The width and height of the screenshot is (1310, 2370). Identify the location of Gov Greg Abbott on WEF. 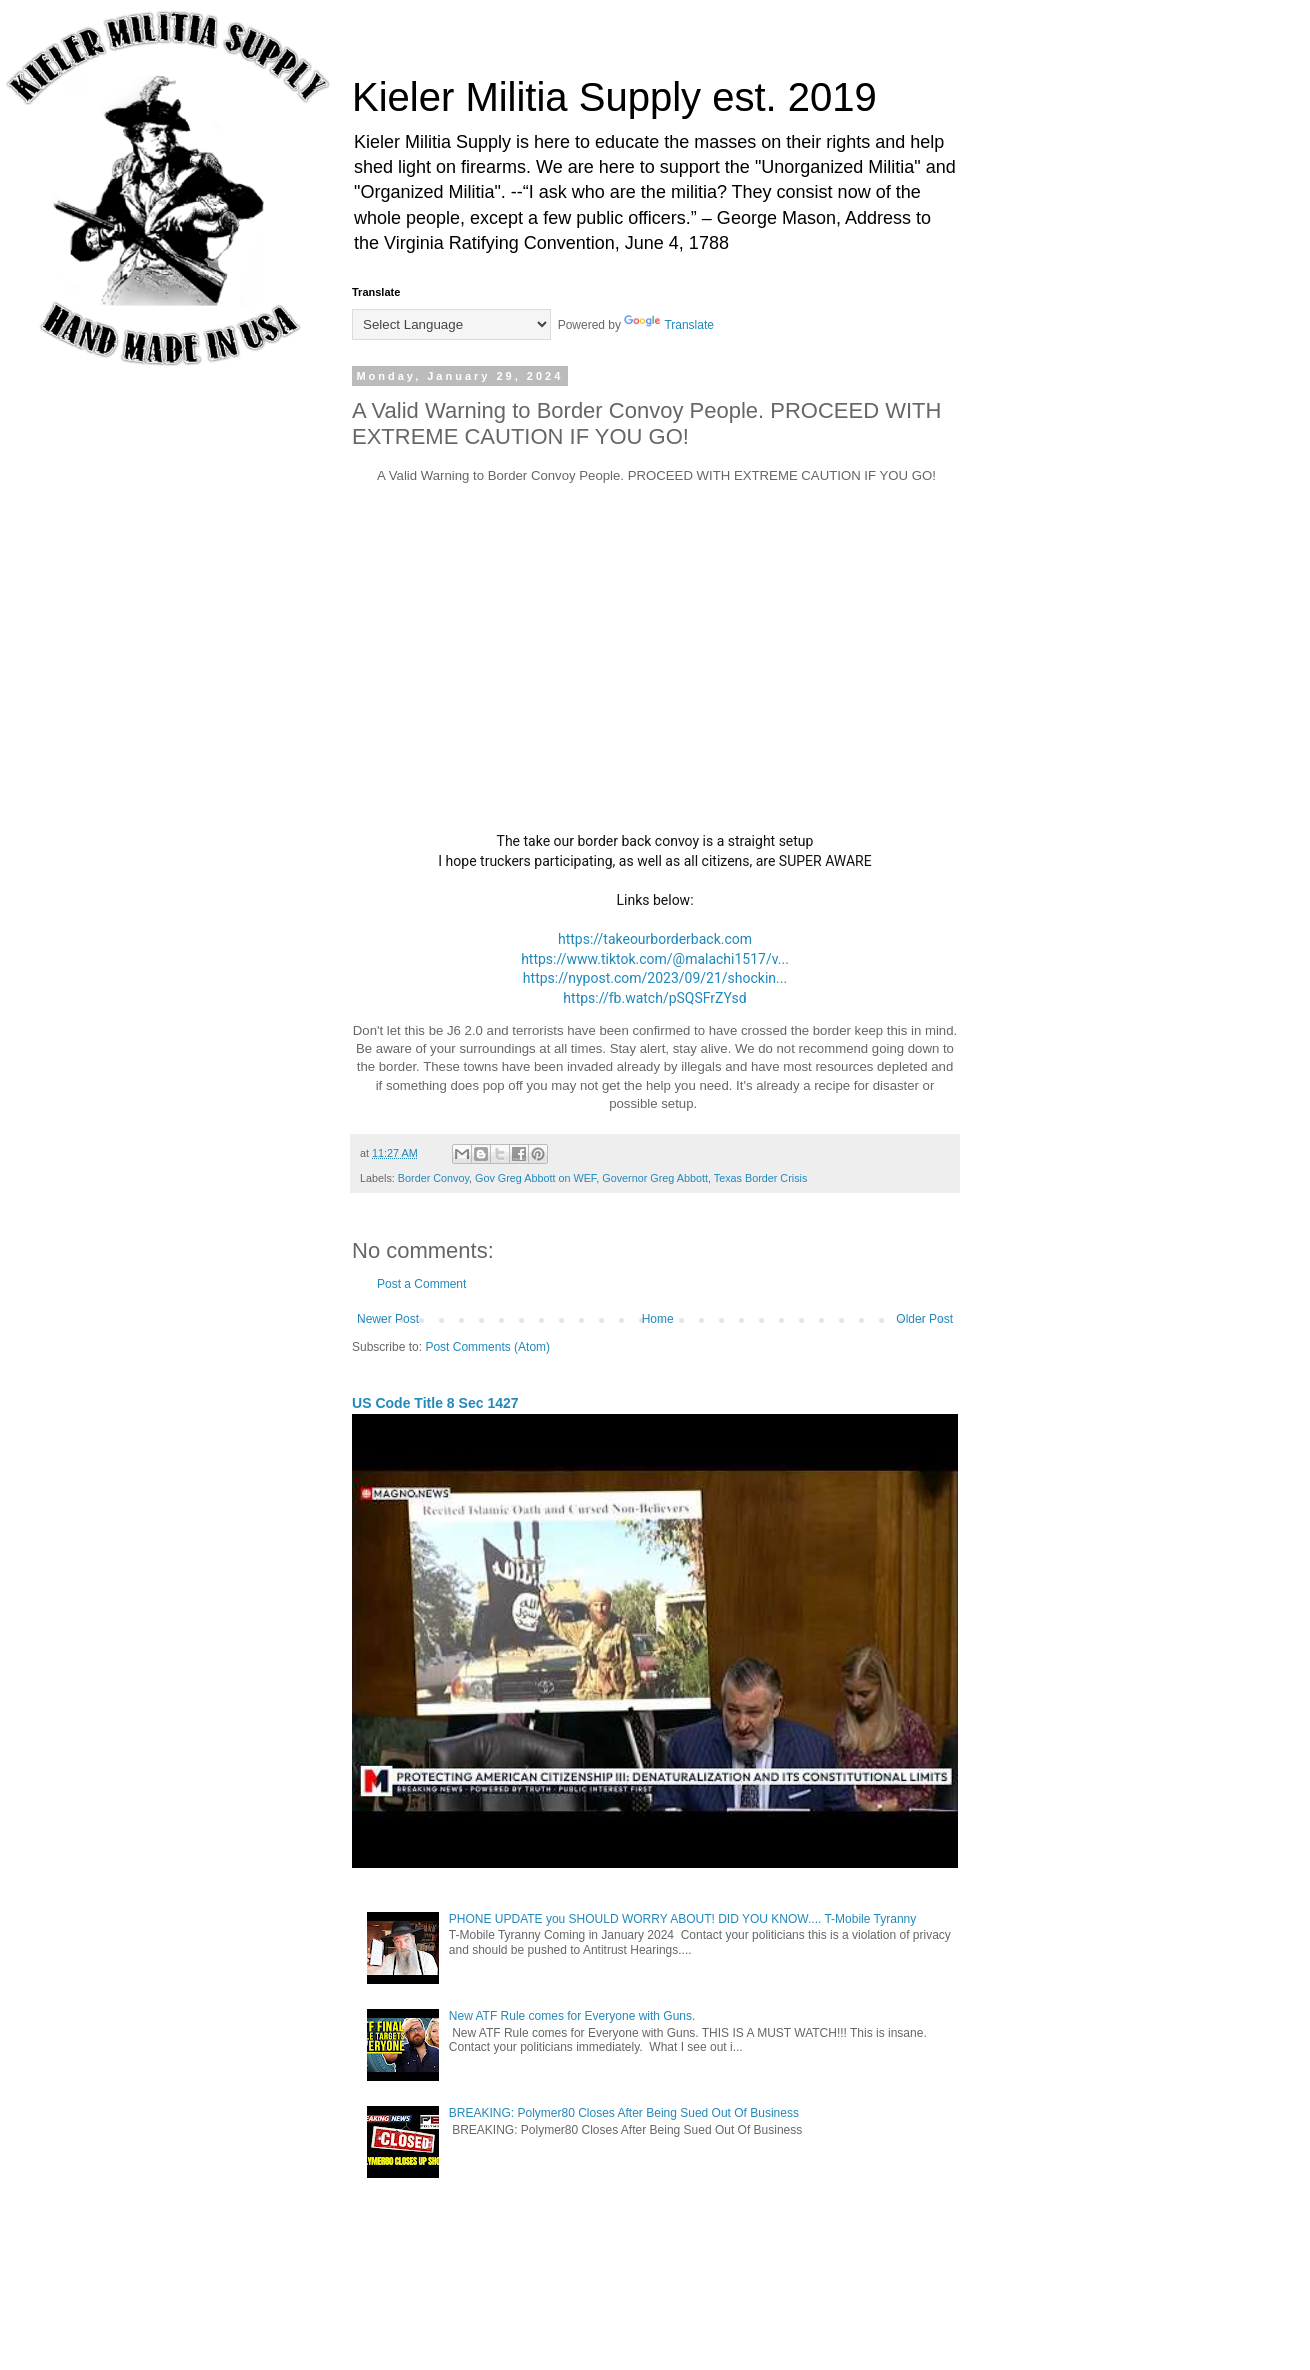
(535, 1178).